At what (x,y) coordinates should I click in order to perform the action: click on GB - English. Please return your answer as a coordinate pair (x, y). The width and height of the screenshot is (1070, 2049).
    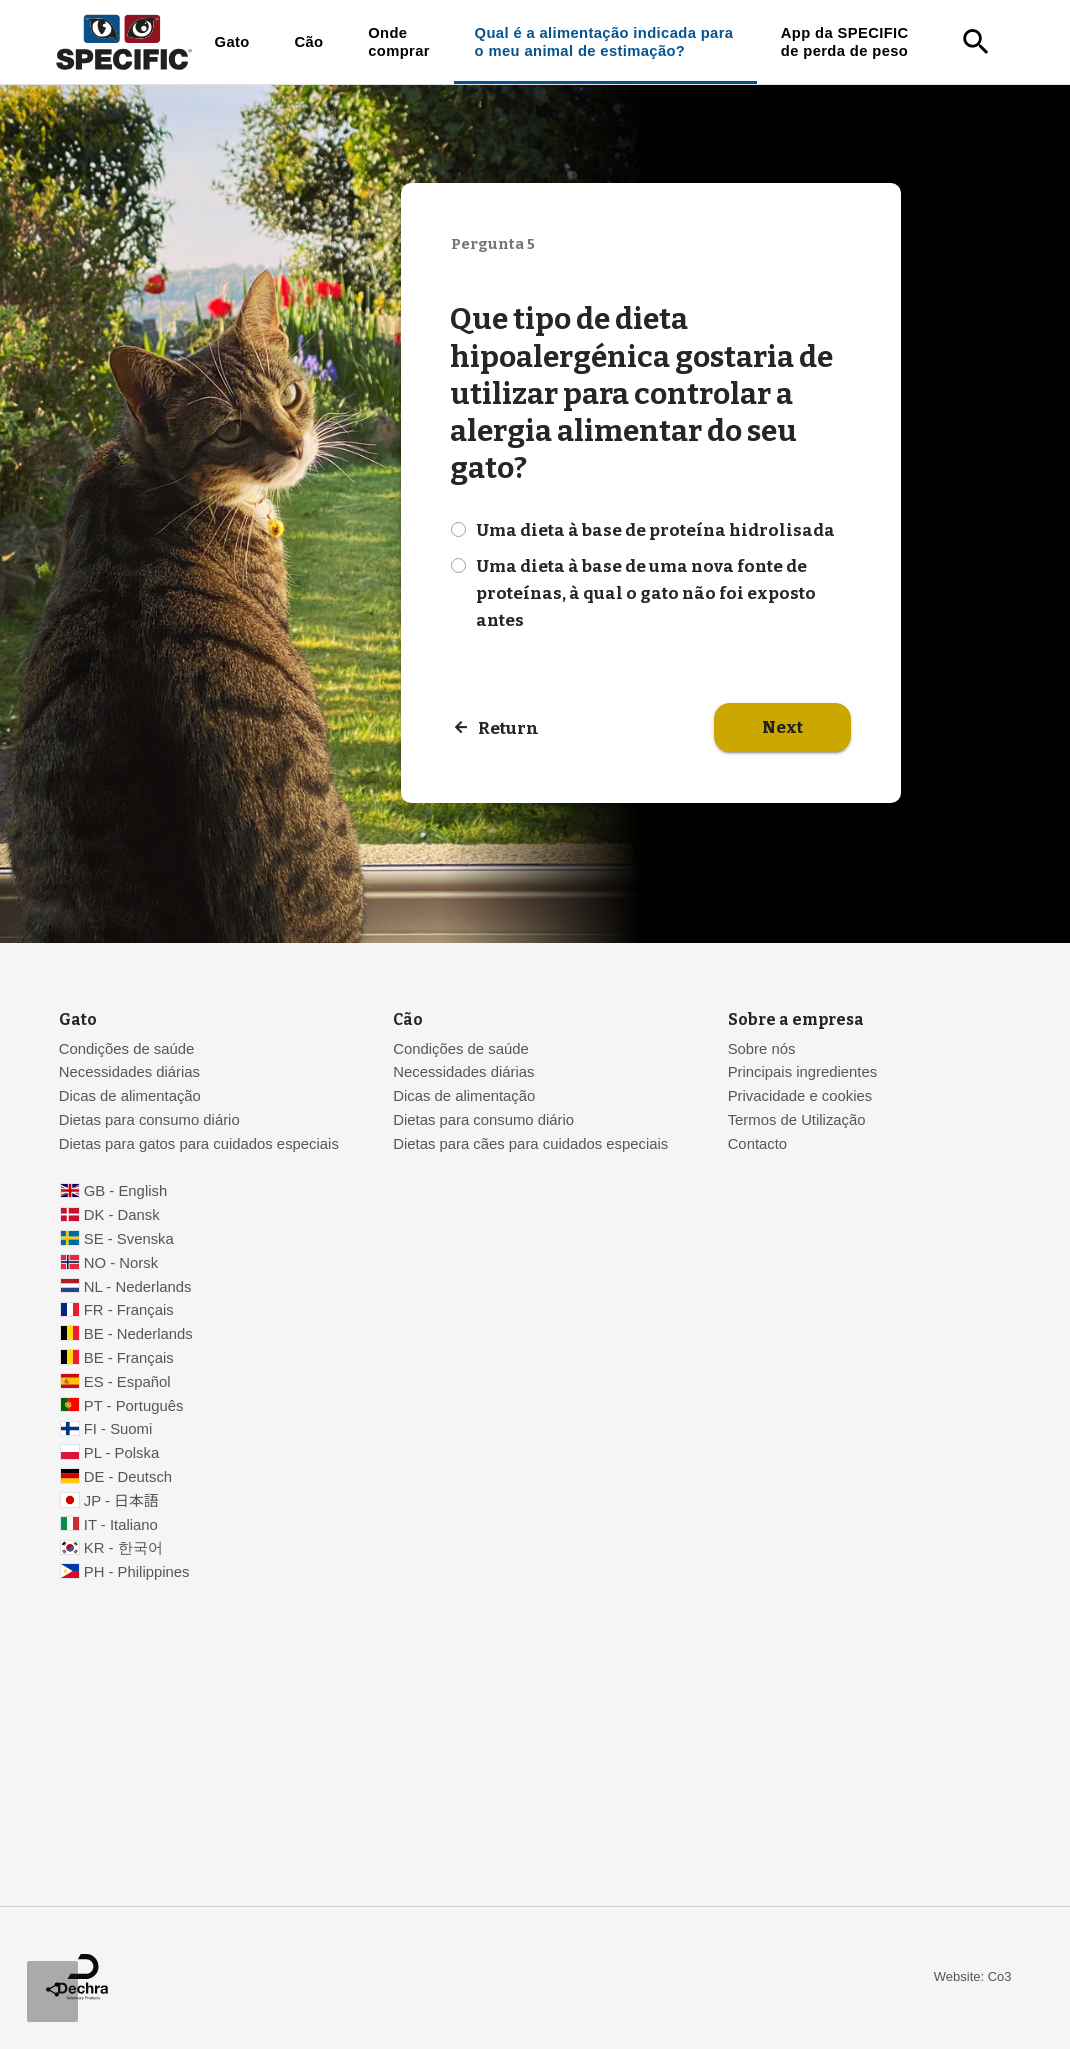
    Looking at the image, I should click on (125, 1191).